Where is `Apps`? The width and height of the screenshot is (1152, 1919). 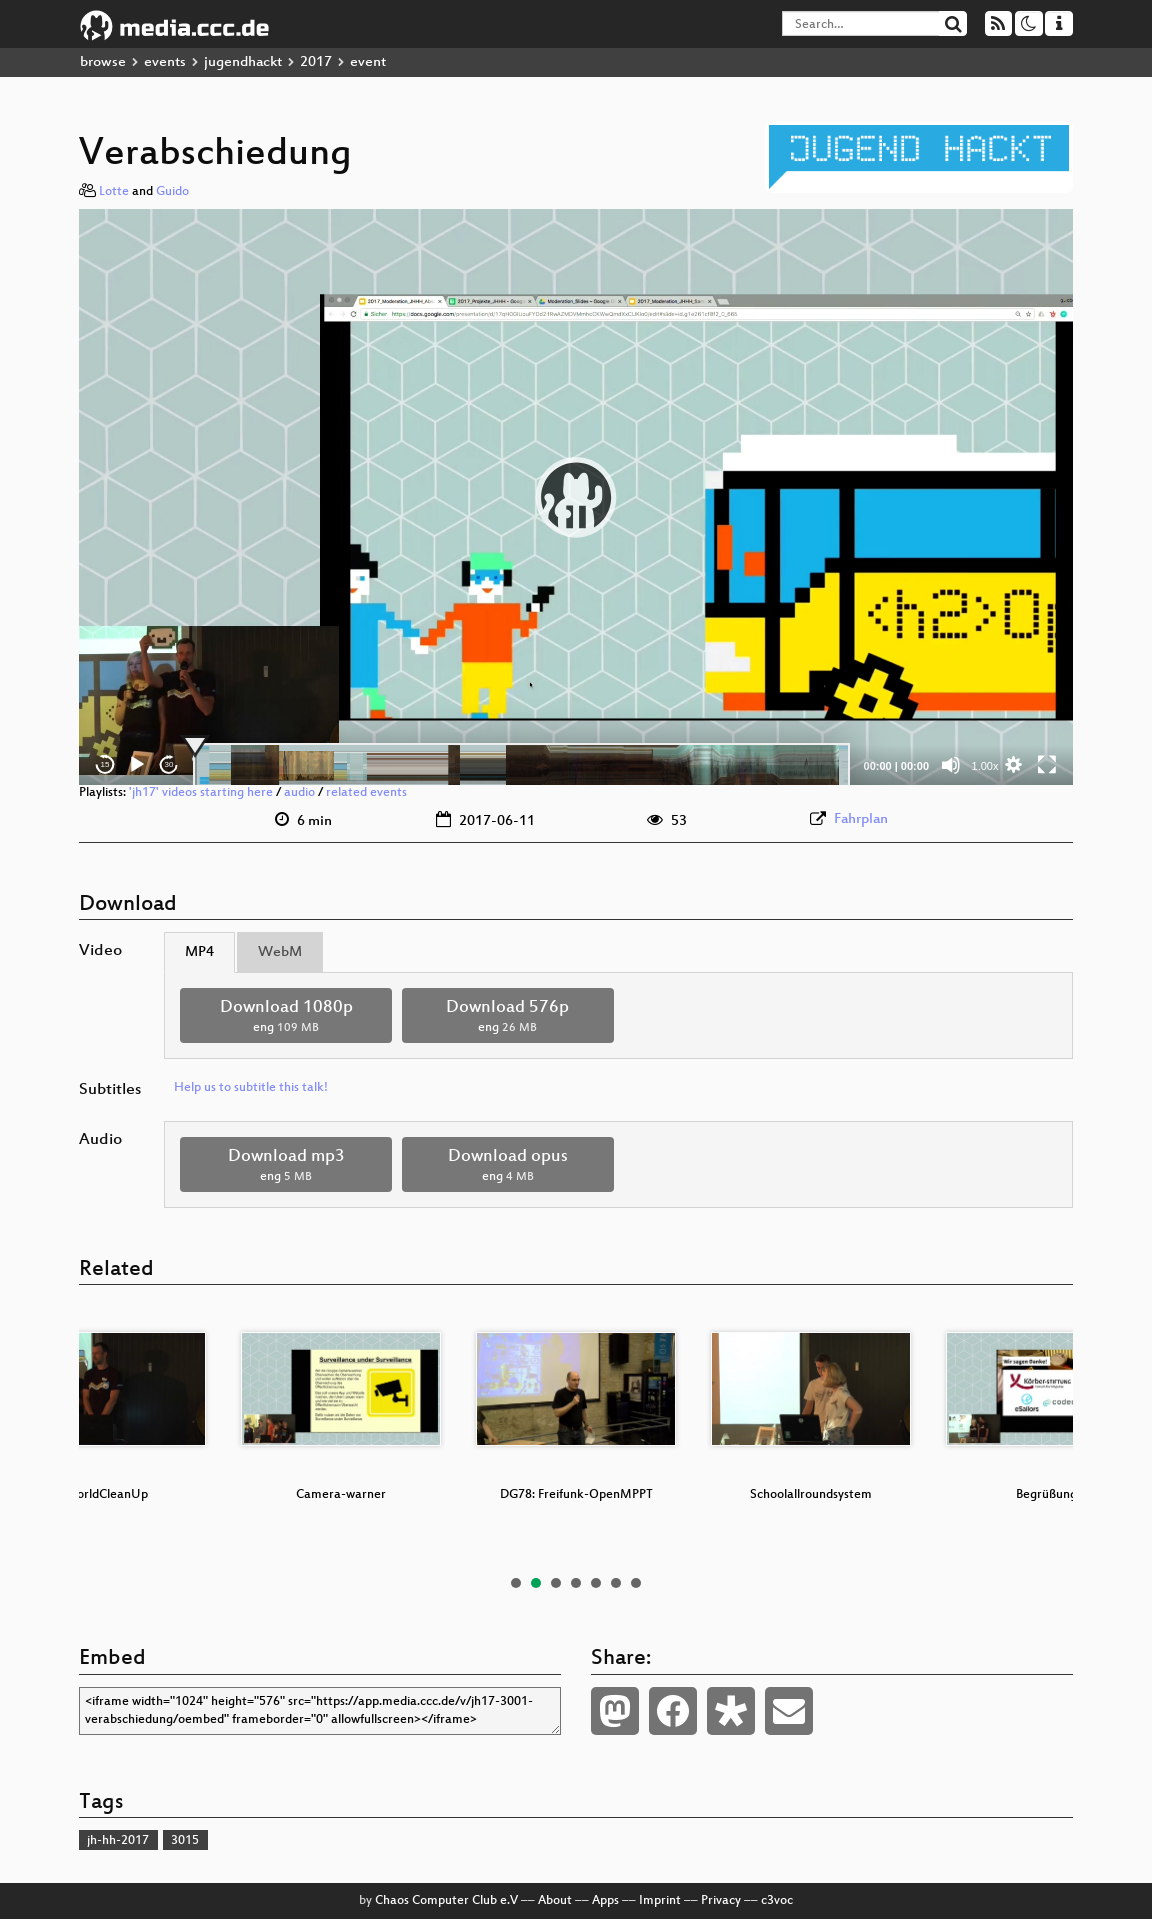 Apps is located at coordinates (605, 1901).